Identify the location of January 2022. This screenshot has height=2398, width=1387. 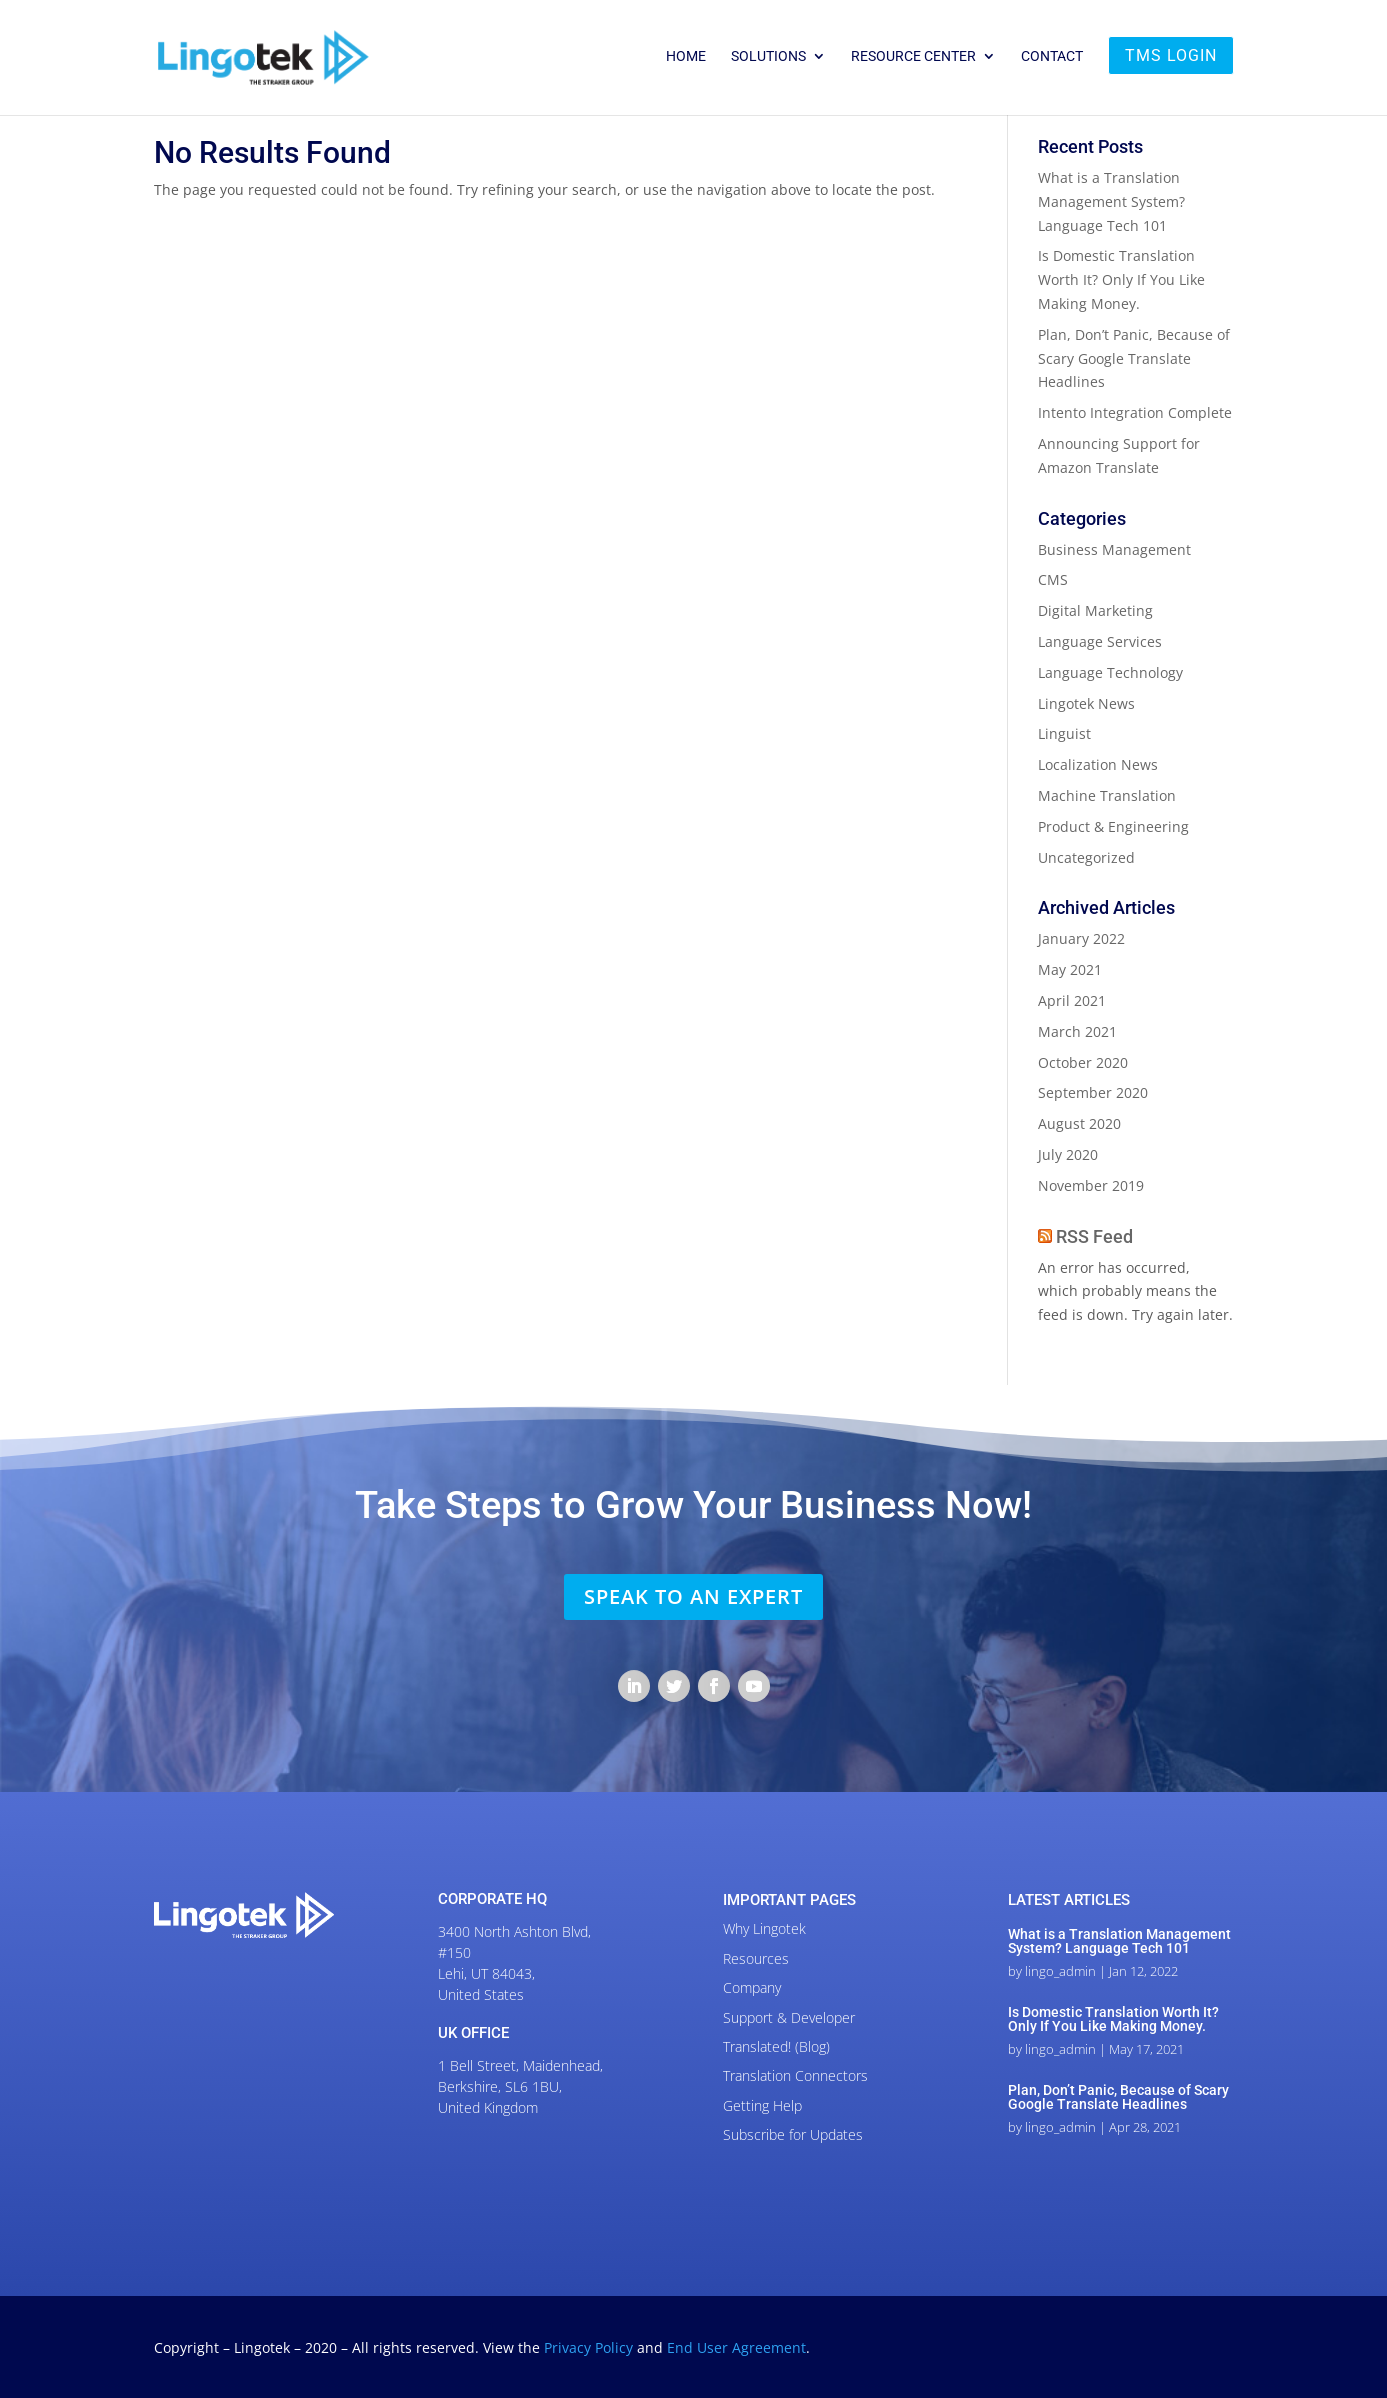
(1081, 938).